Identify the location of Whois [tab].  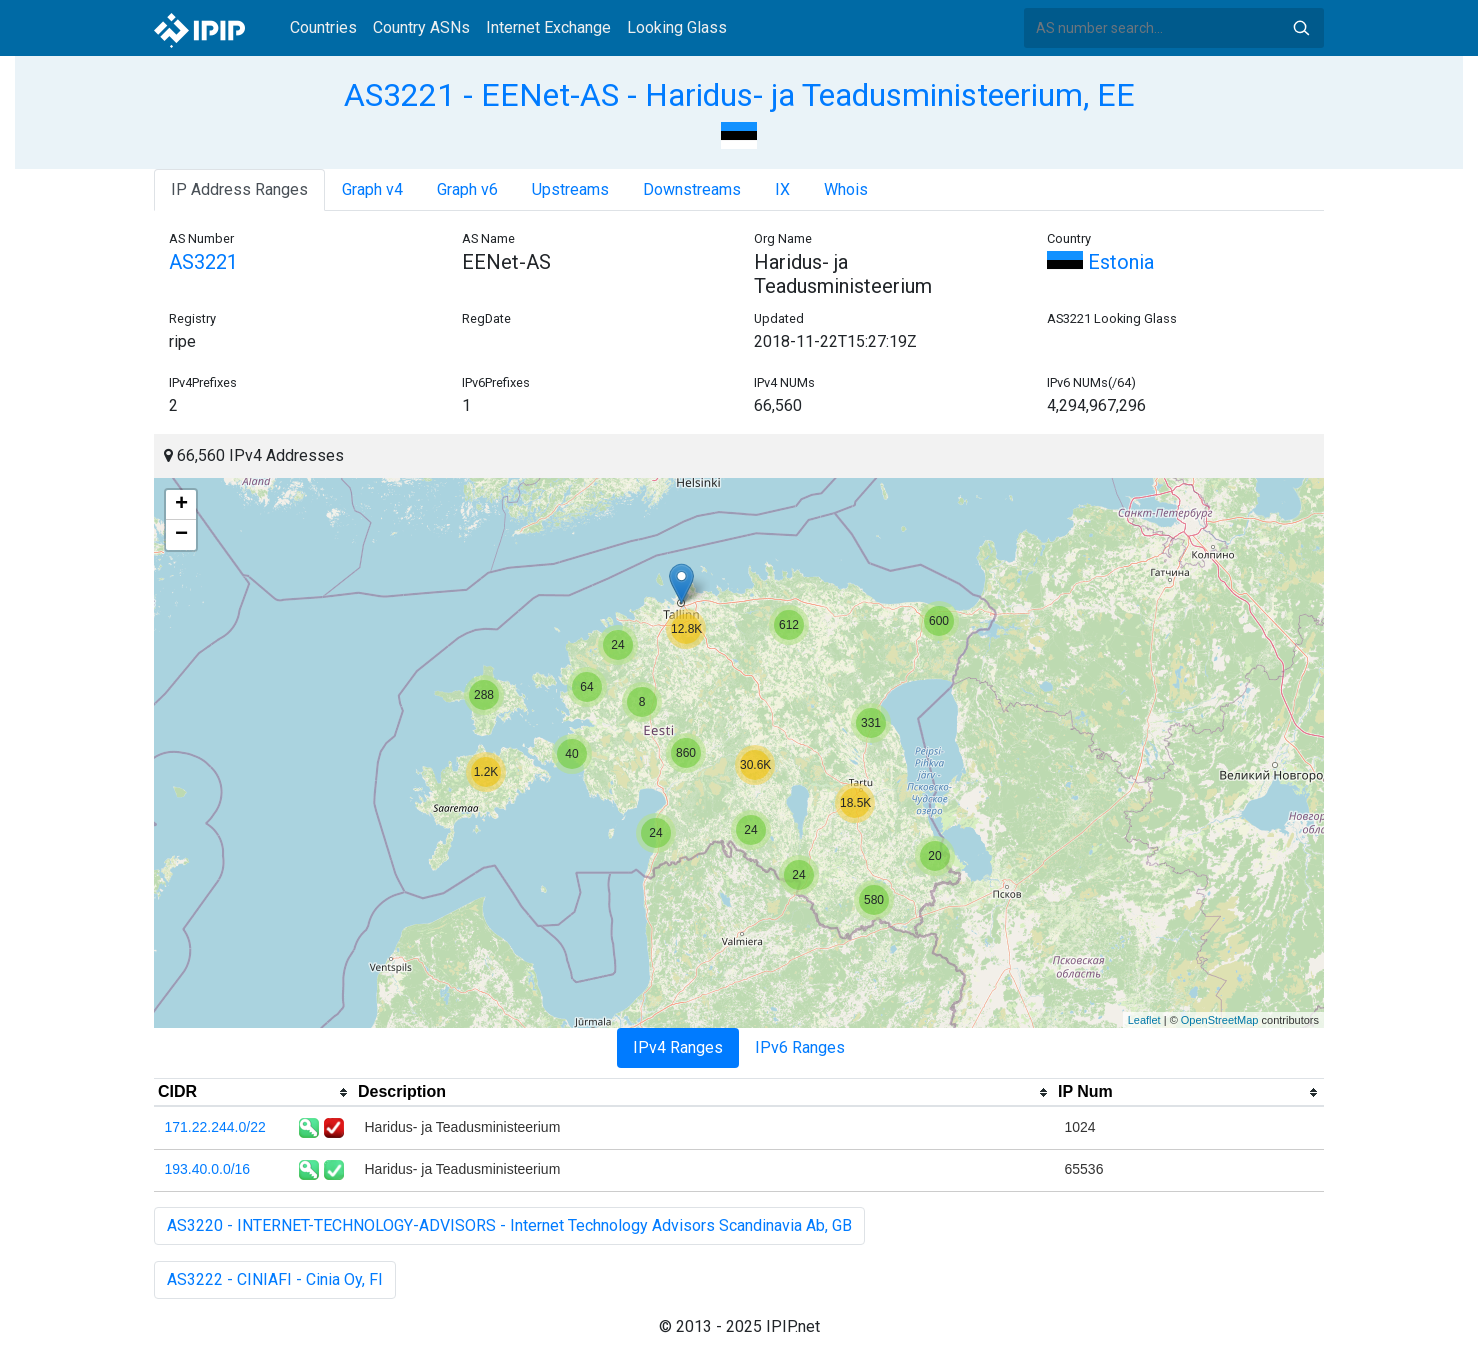
(846, 189).